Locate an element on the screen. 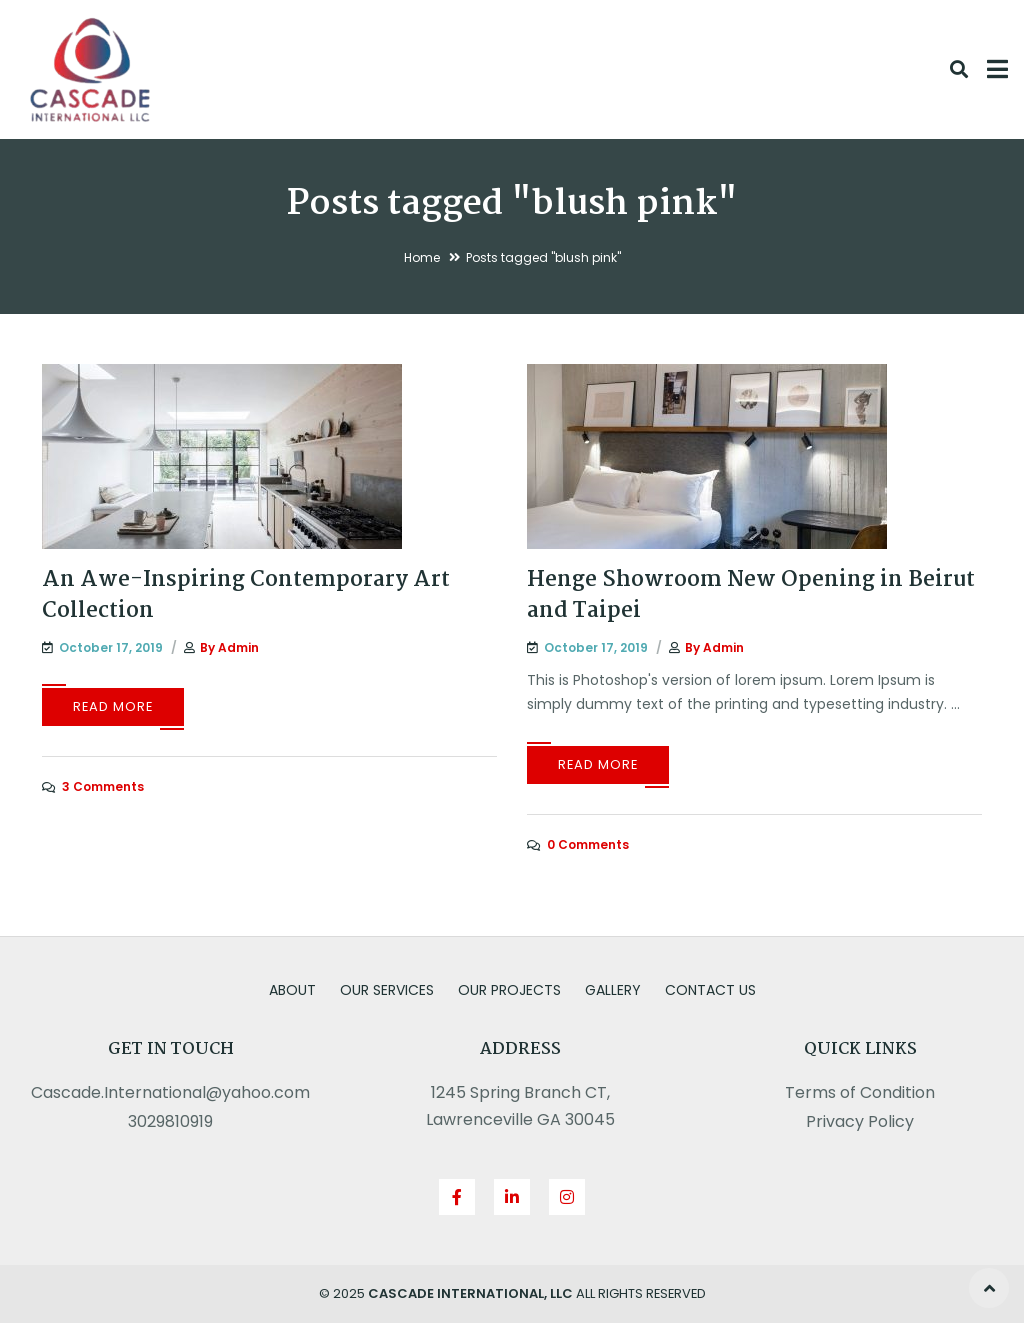 The image size is (1024, 1323). Cascade.International@yahoo.com is located at coordinates (170, 1092).